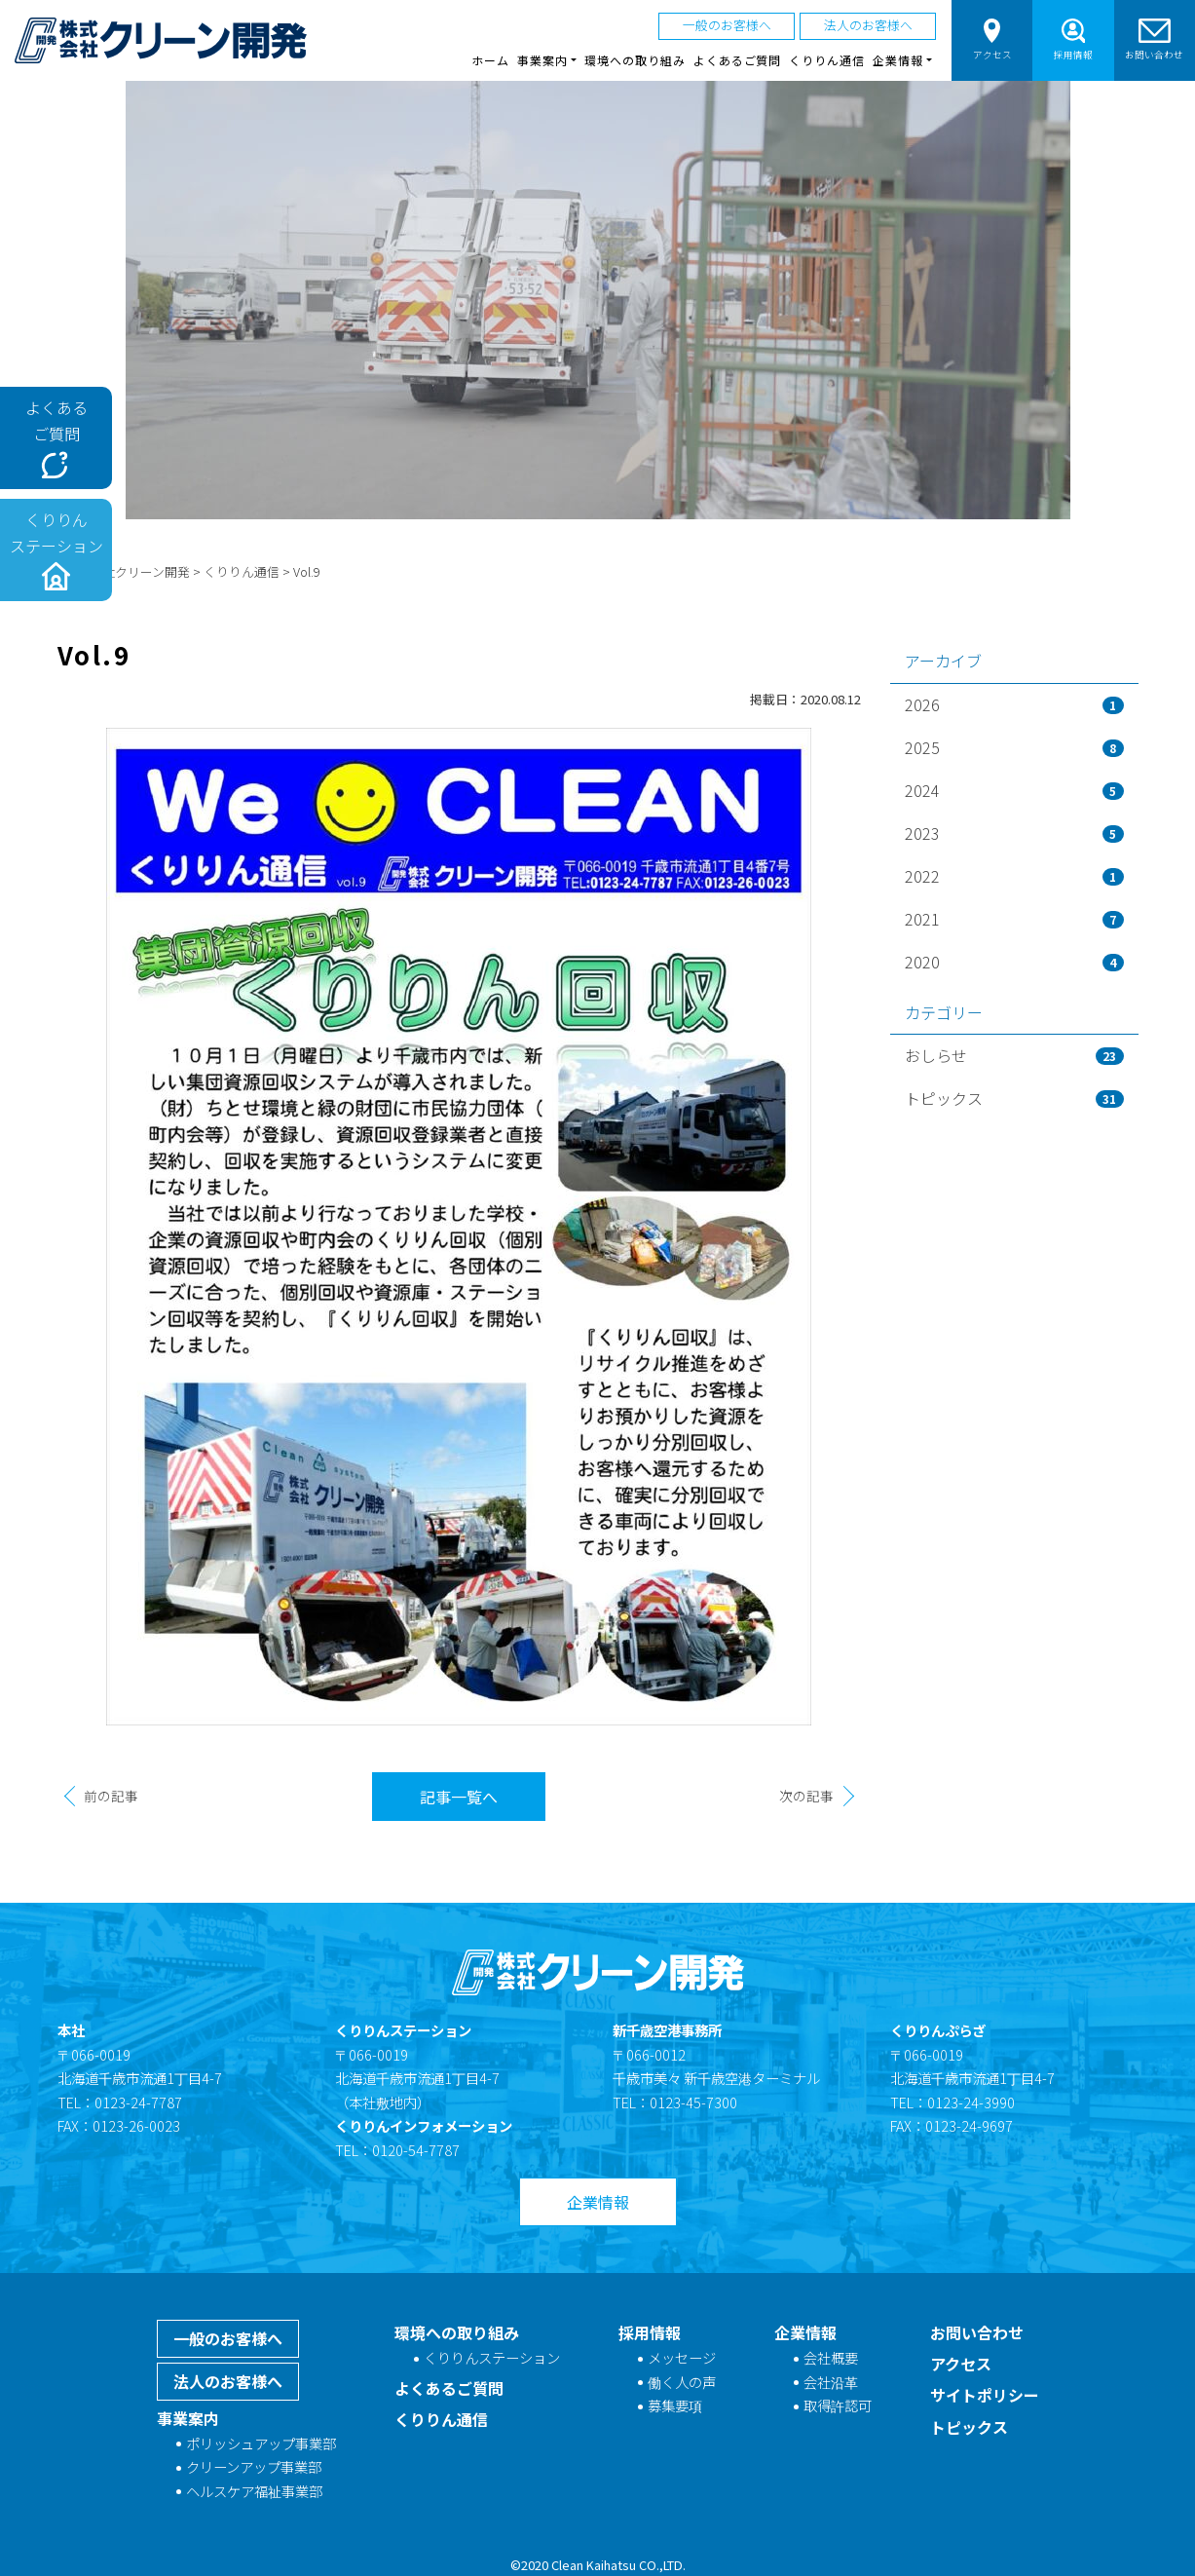 The height and width of the screenshot is (2576, 1195). I want to click on お問い合わせ, so click(1154, 39).